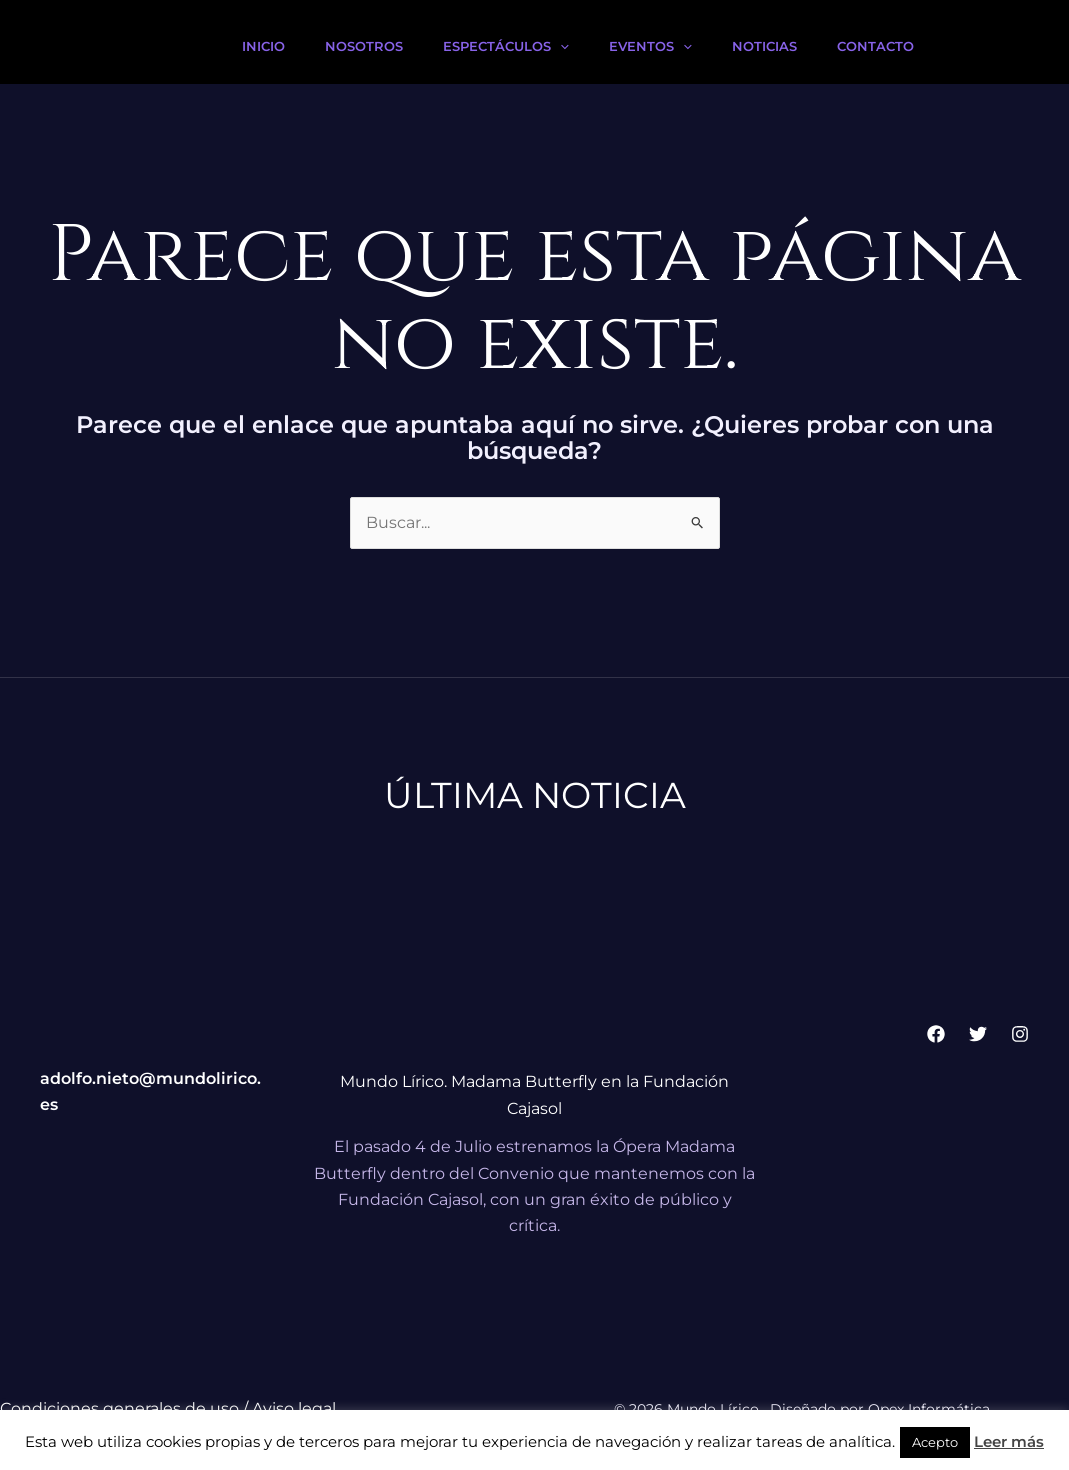 The height and width of the screenshot is (1470, 1069). What do you see at coordinates (168, 1408) in the screenshot?
I see `Condiciones generales de uso / Aviso legal` at bounding box center [168, 1408].